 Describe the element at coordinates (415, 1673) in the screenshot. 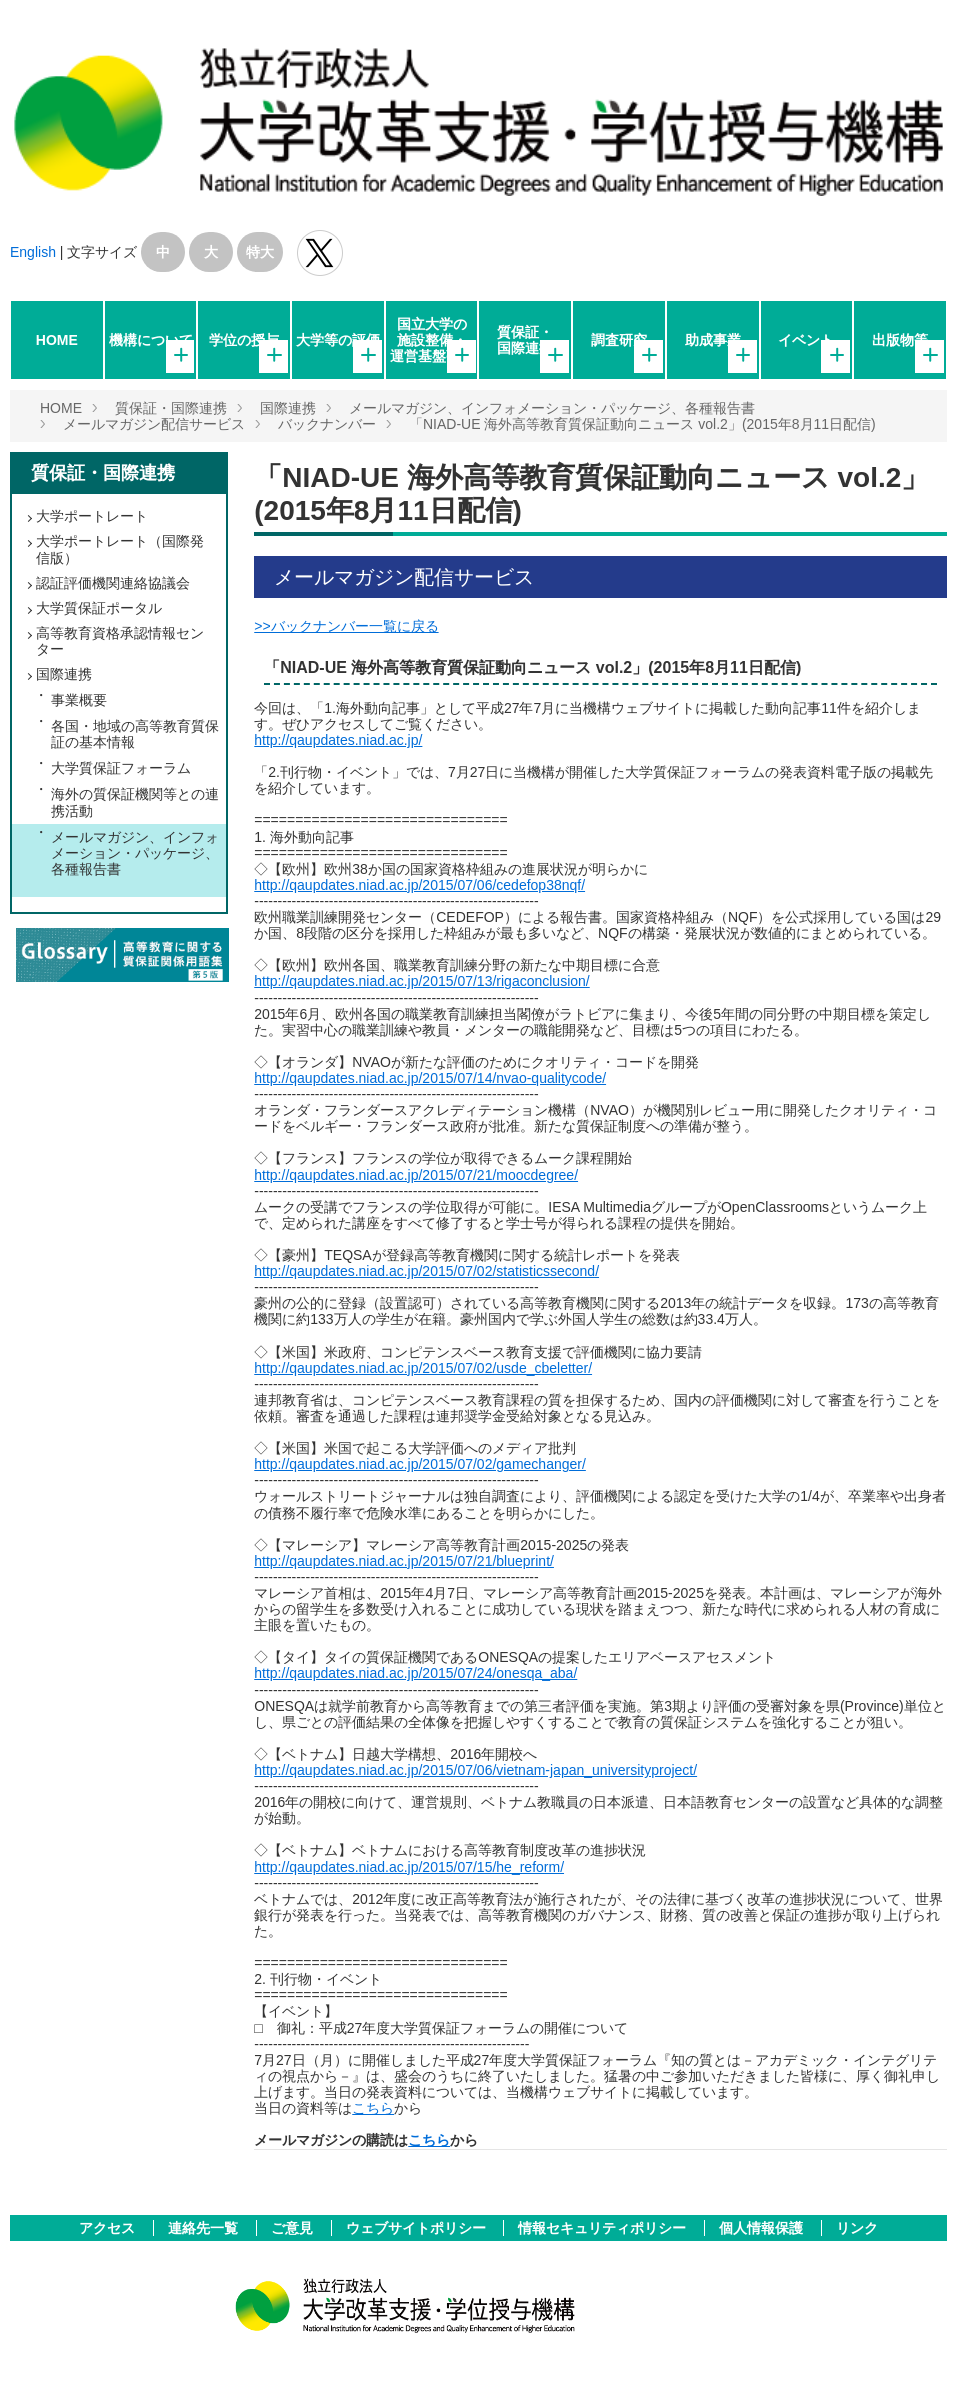

I see `http://qaupdates.niad.ac.jp/2015/07/24/onesqa_aba/` at that location.